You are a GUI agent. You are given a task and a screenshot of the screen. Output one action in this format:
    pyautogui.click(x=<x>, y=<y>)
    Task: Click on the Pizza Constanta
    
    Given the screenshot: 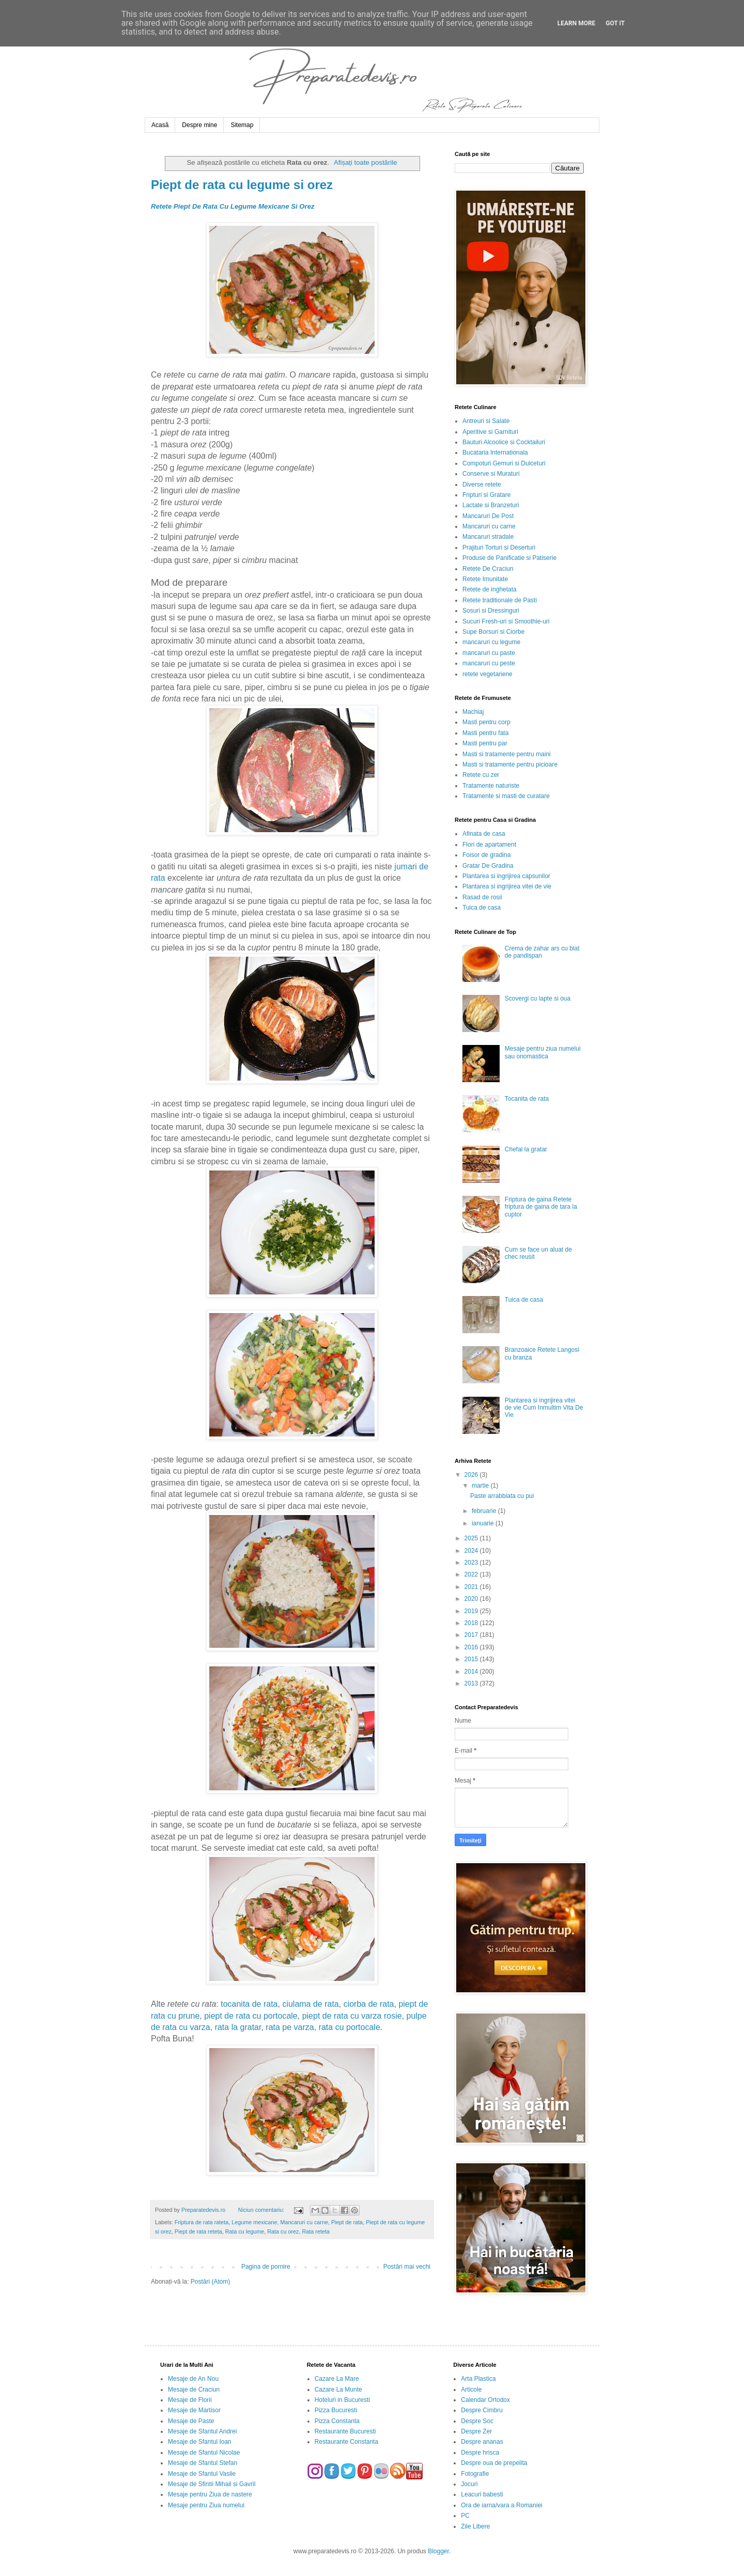 What is the action you would take?
    pyautogui.click(x=337, y=2421)
    